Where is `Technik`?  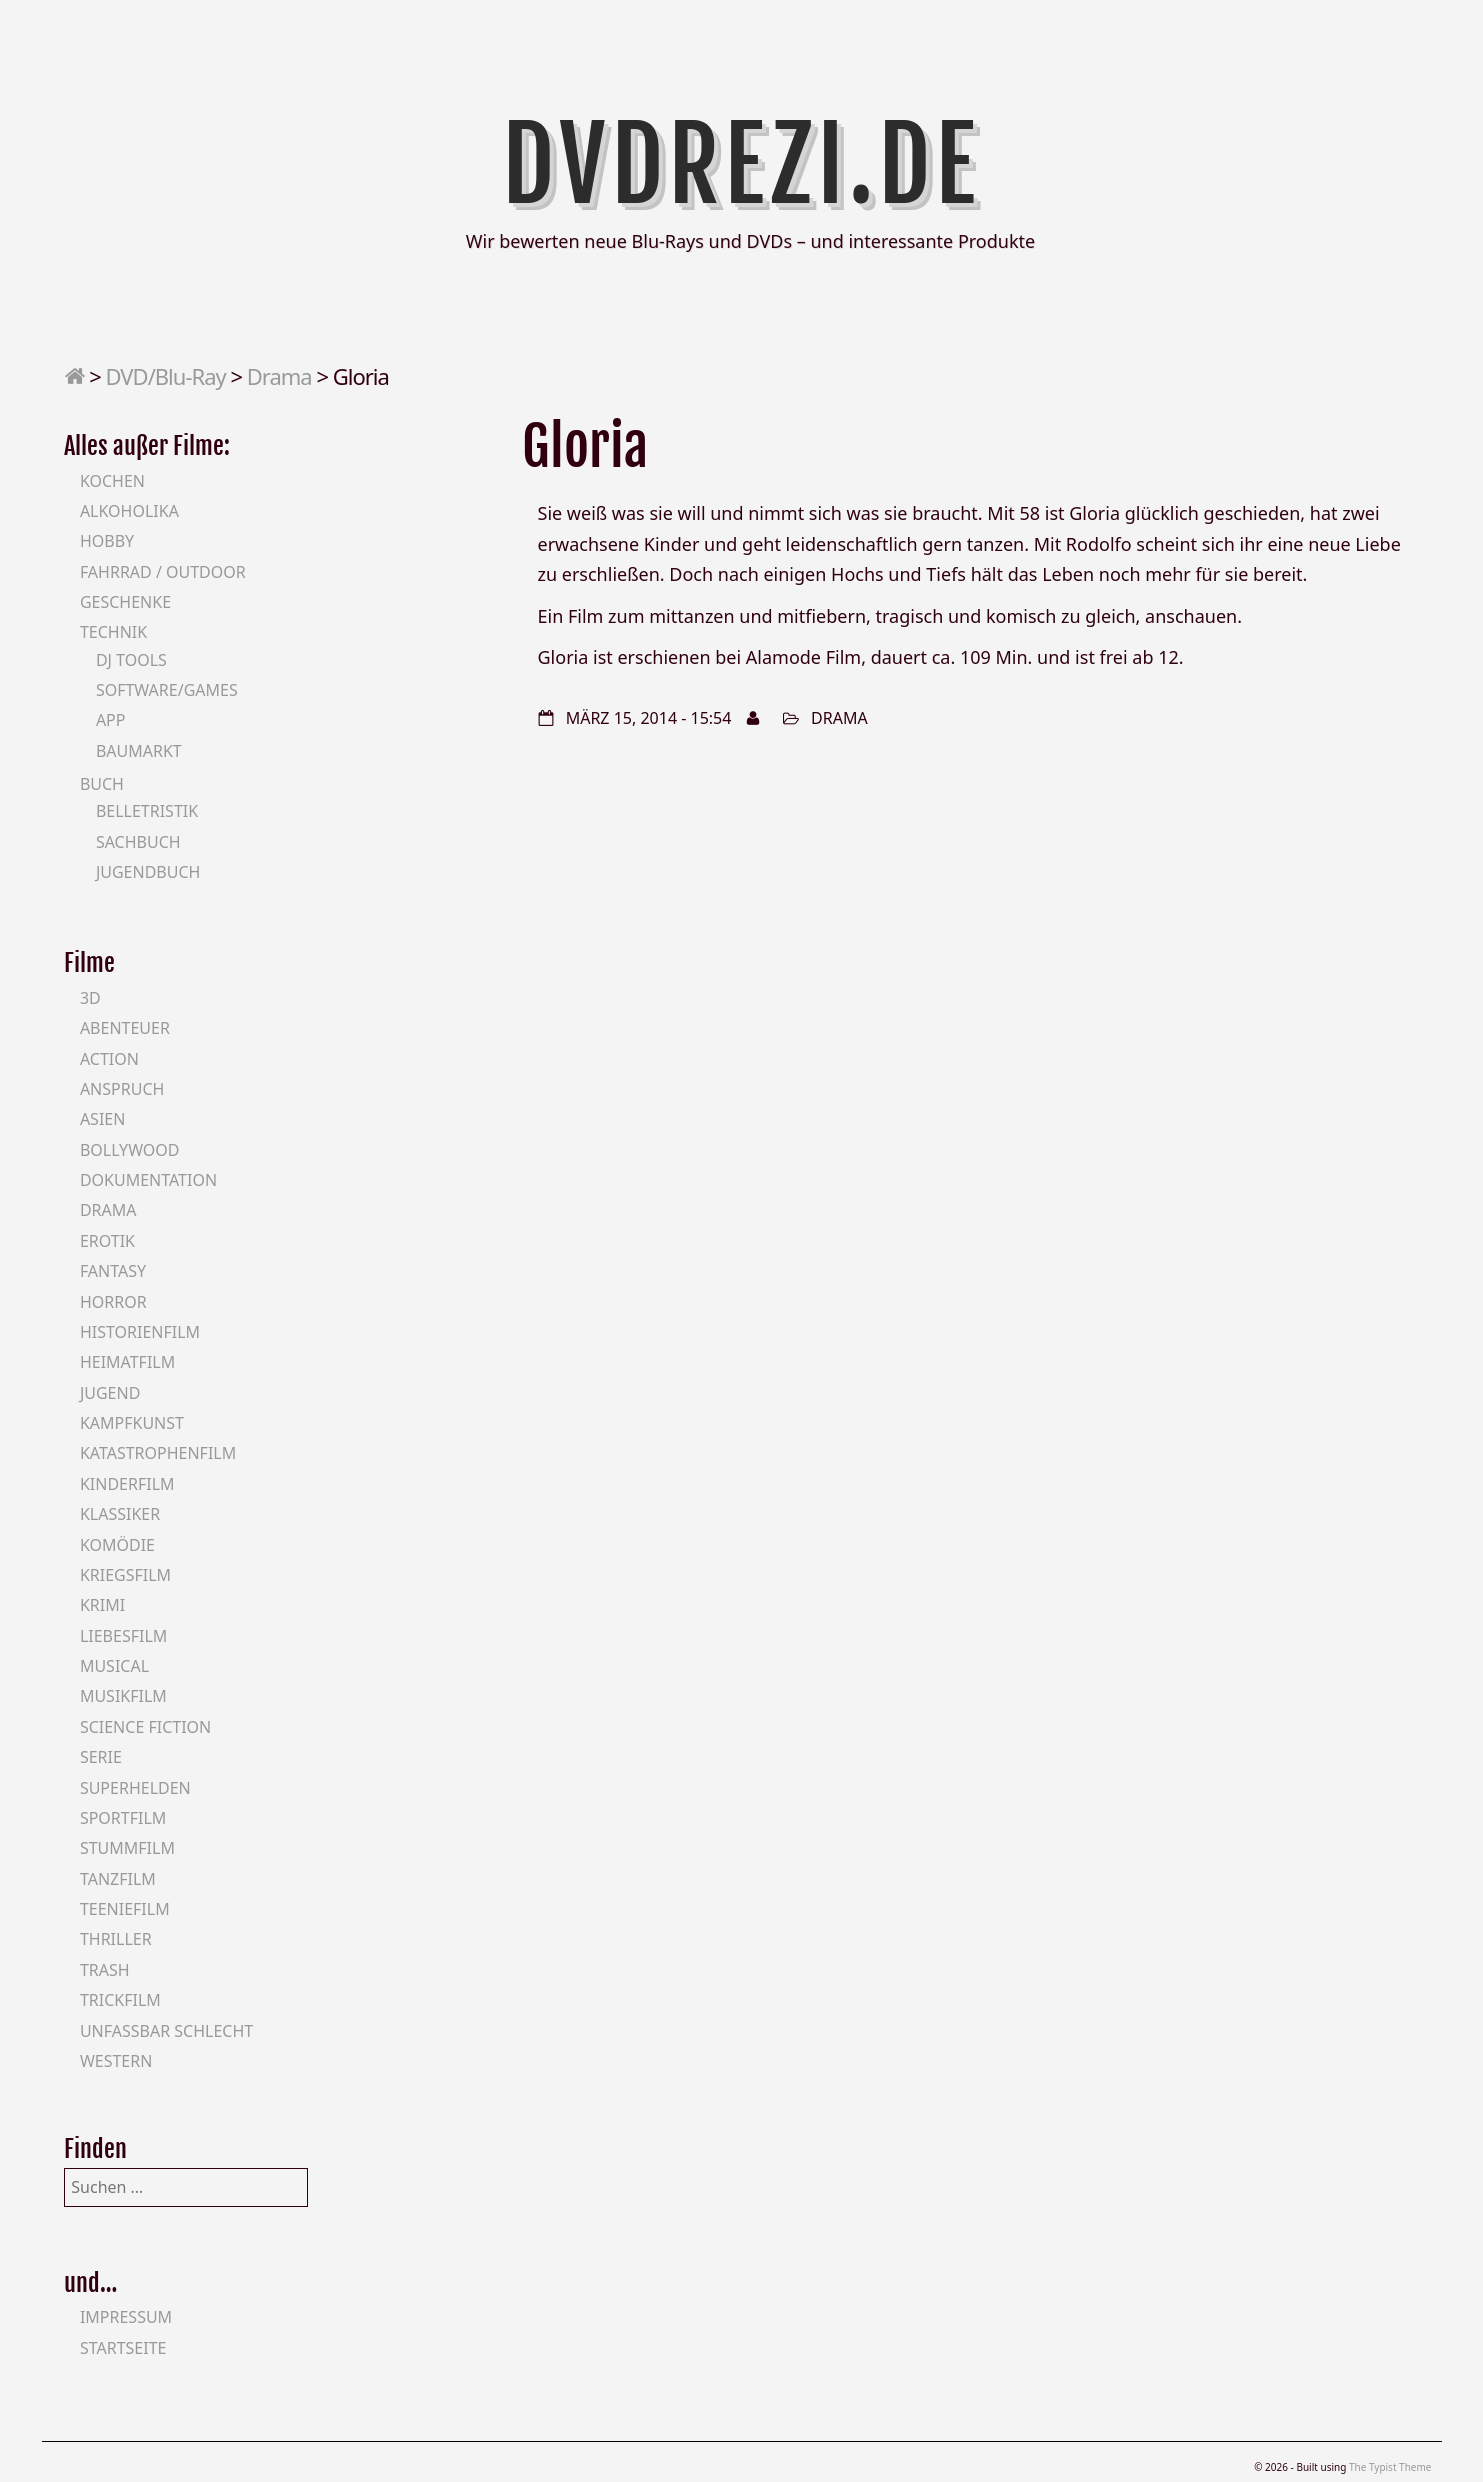
Technik is located at coordinates (113, 632).